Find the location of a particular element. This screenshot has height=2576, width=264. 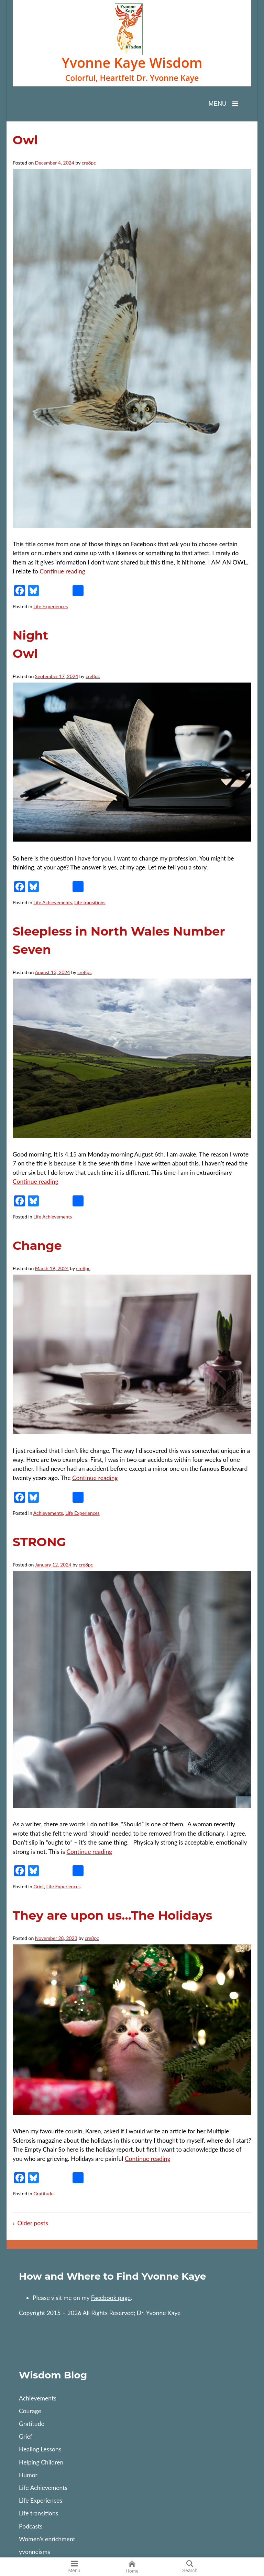

cre8pc is located at coordinates (89, 163).